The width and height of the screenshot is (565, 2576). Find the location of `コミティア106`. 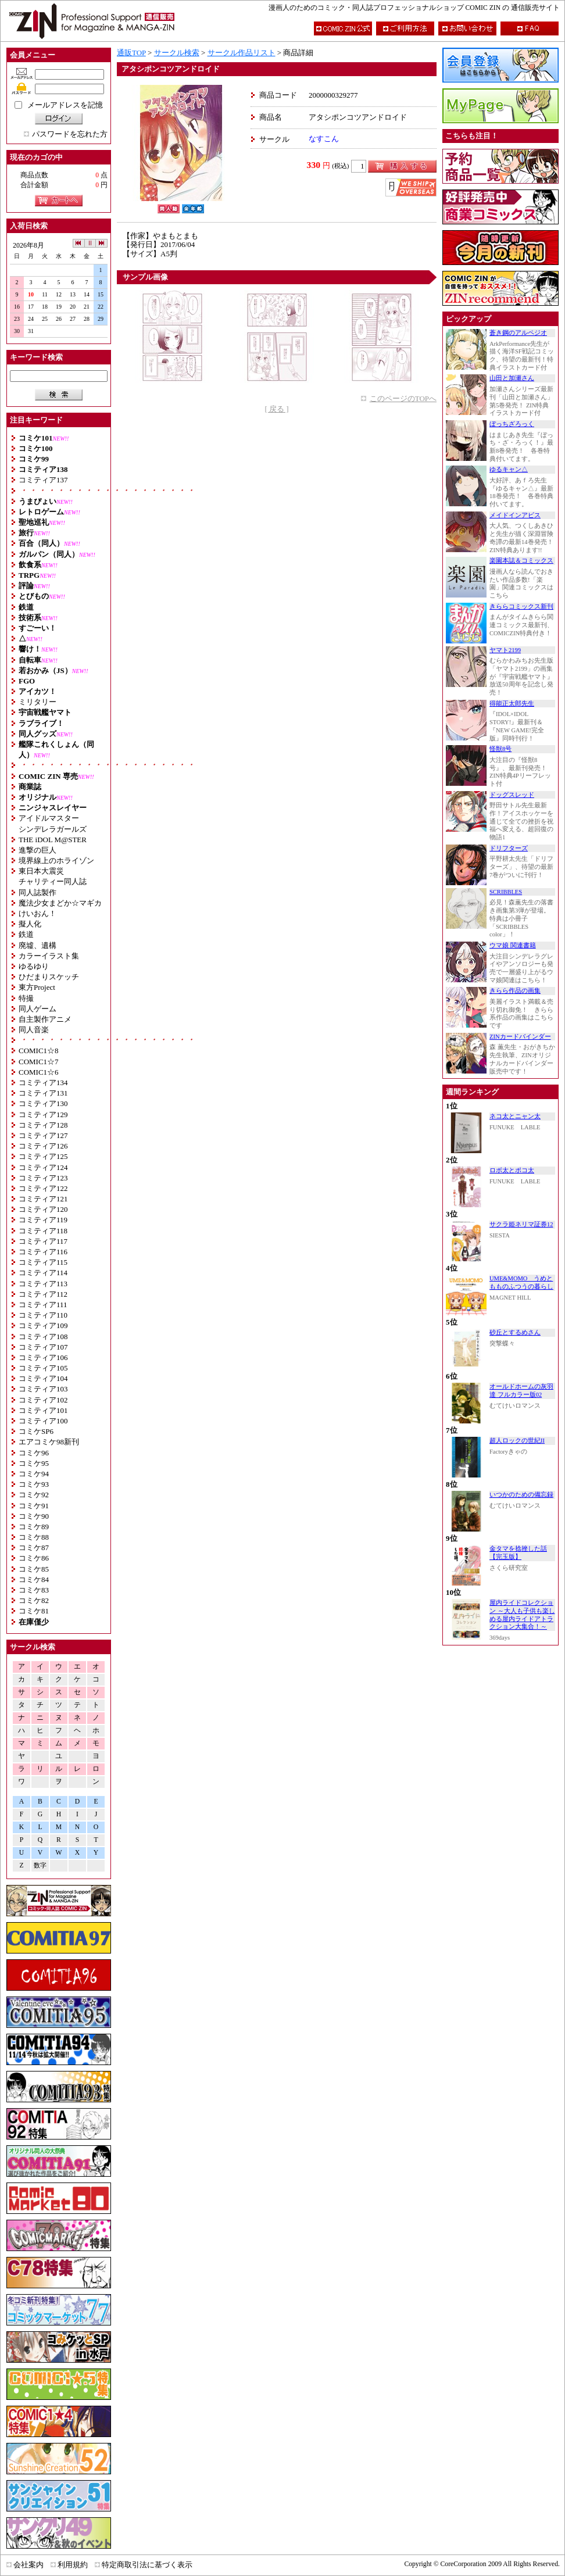

コミティア106 is located at coordinates (43, 1357).